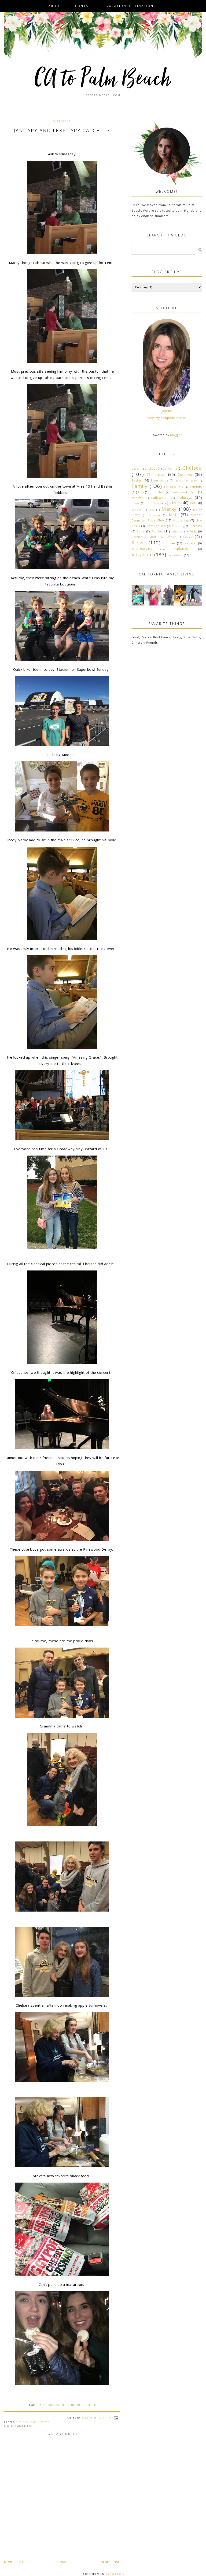 Image resolution: width=206 pixels, height=2576 pixels. I want to click on Steve, so click(188, 536).